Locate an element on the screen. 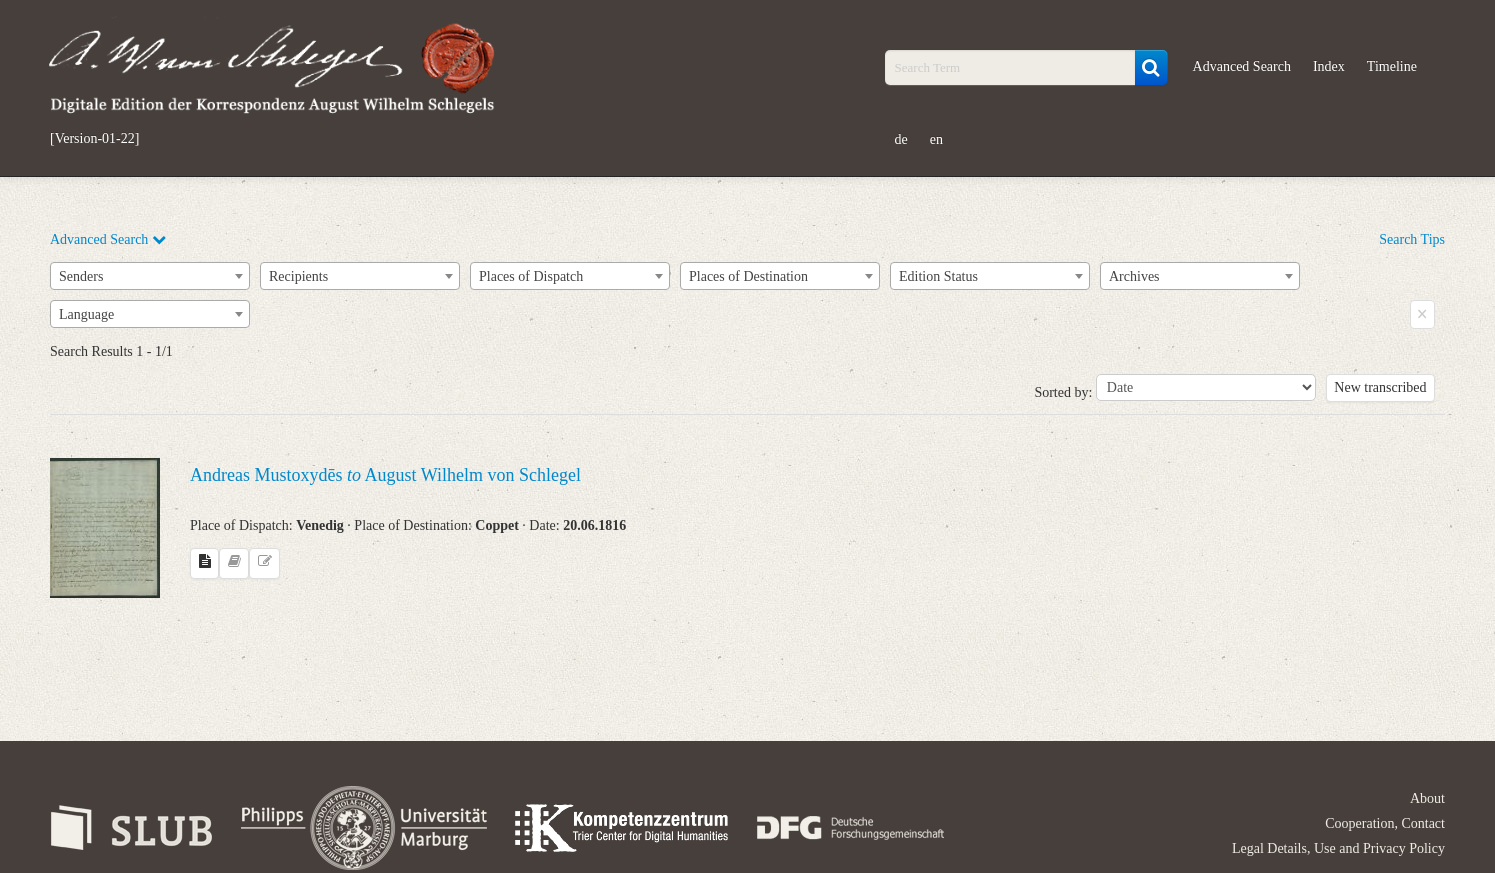  New transcribed is located at coordinates (1380, 387).